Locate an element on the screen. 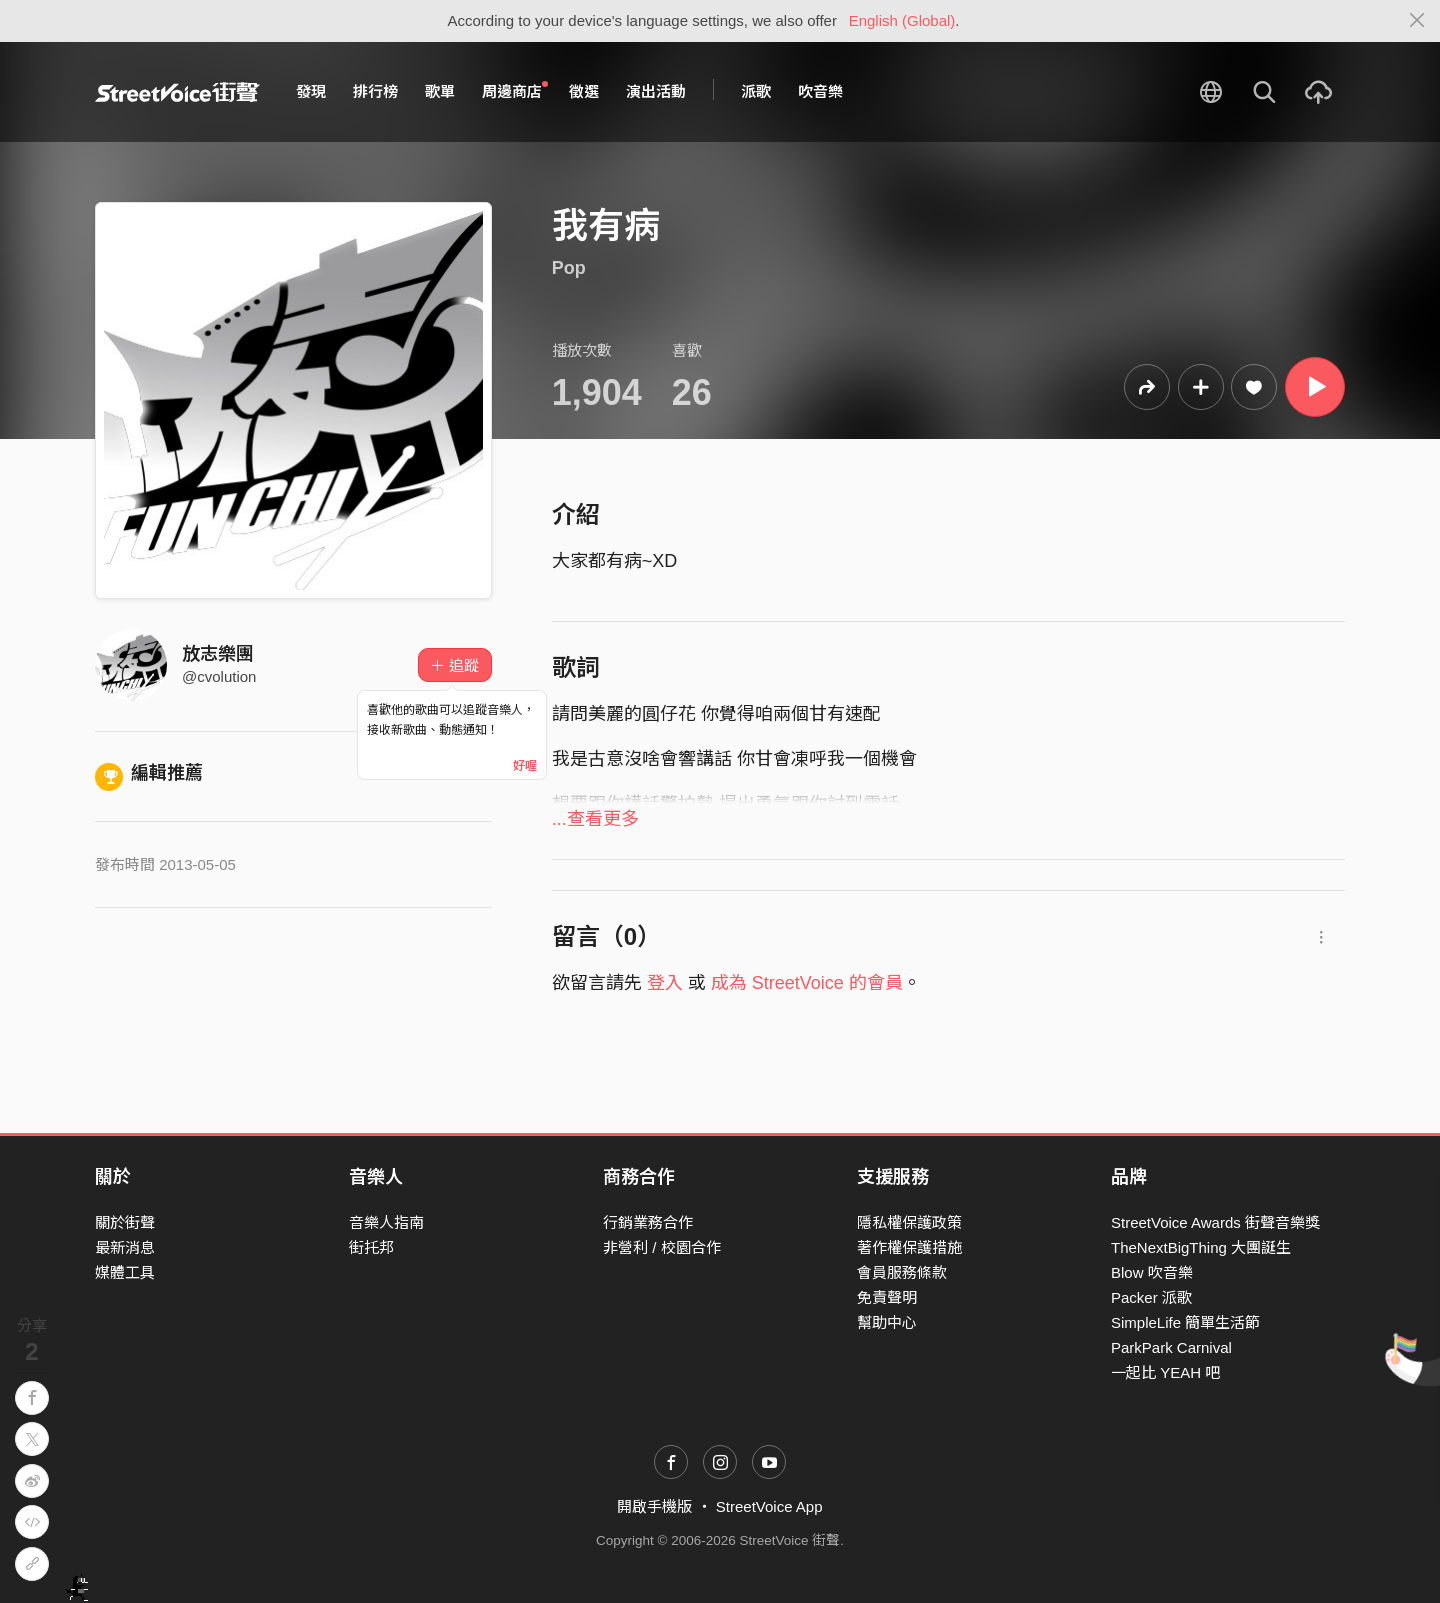  免責聲明 is located at coordinates (887, 1297).